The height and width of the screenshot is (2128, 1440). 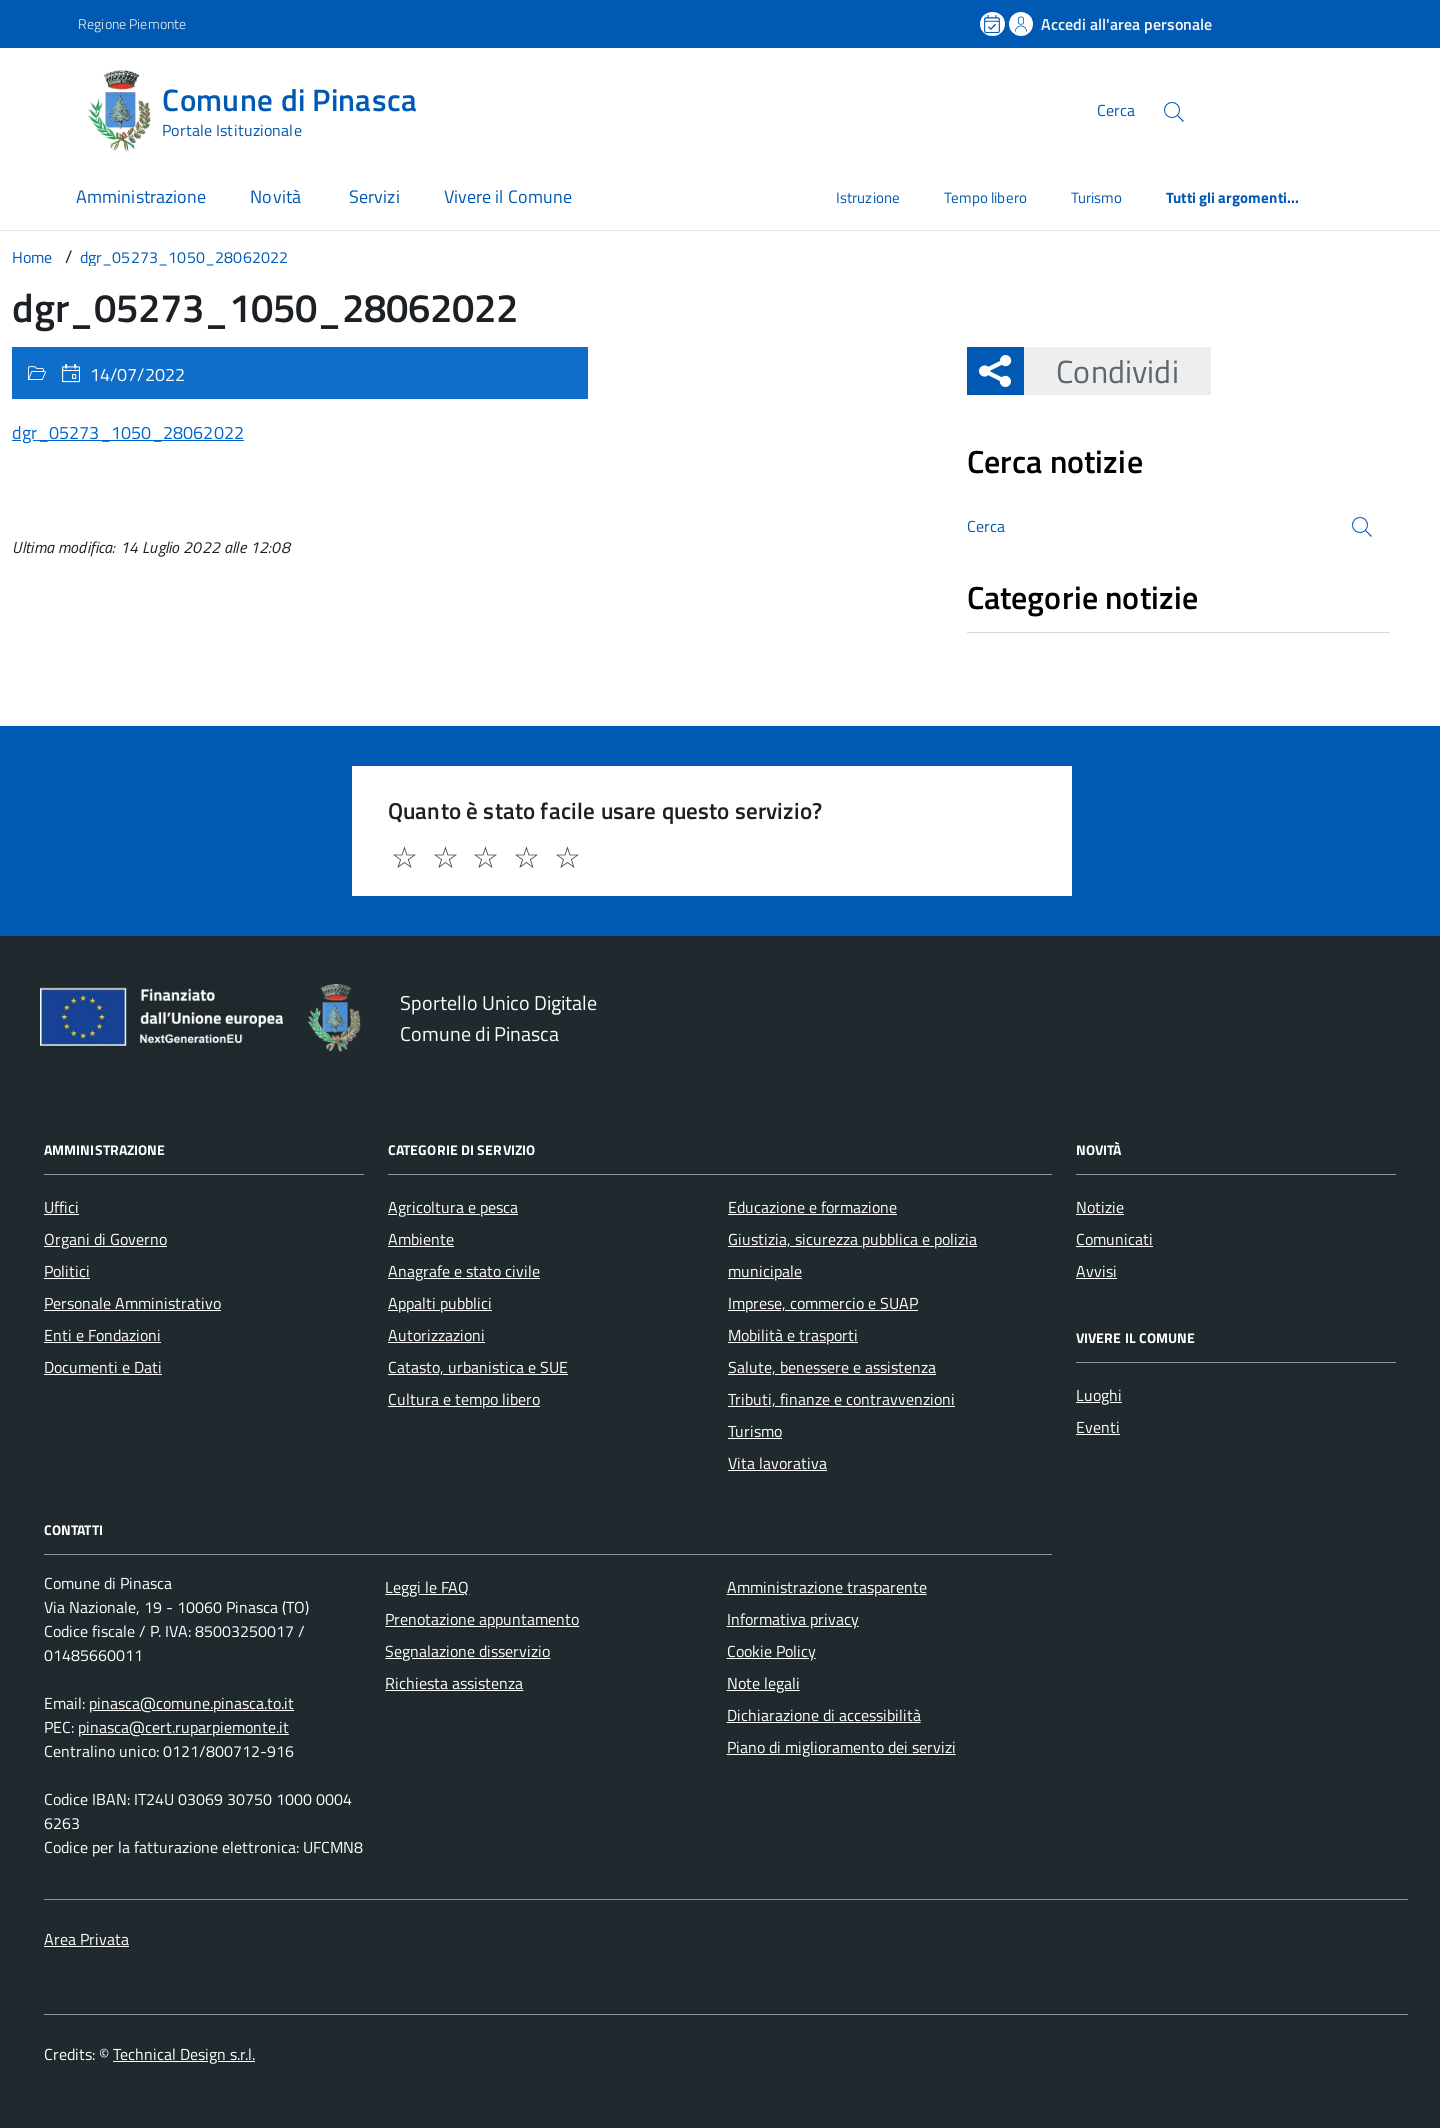 I want to click on Organi di Governo, so click(x=105, y=1239).